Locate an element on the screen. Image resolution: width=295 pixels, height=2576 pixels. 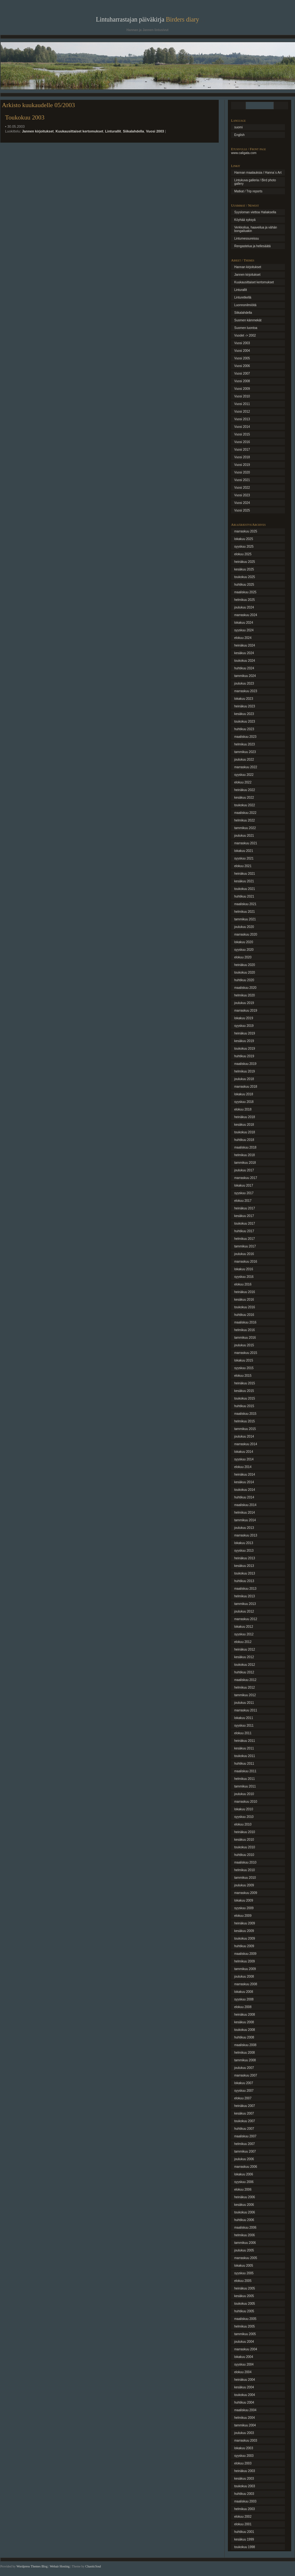
heinäkuu 2012 is located at coordinates (244, 1649).